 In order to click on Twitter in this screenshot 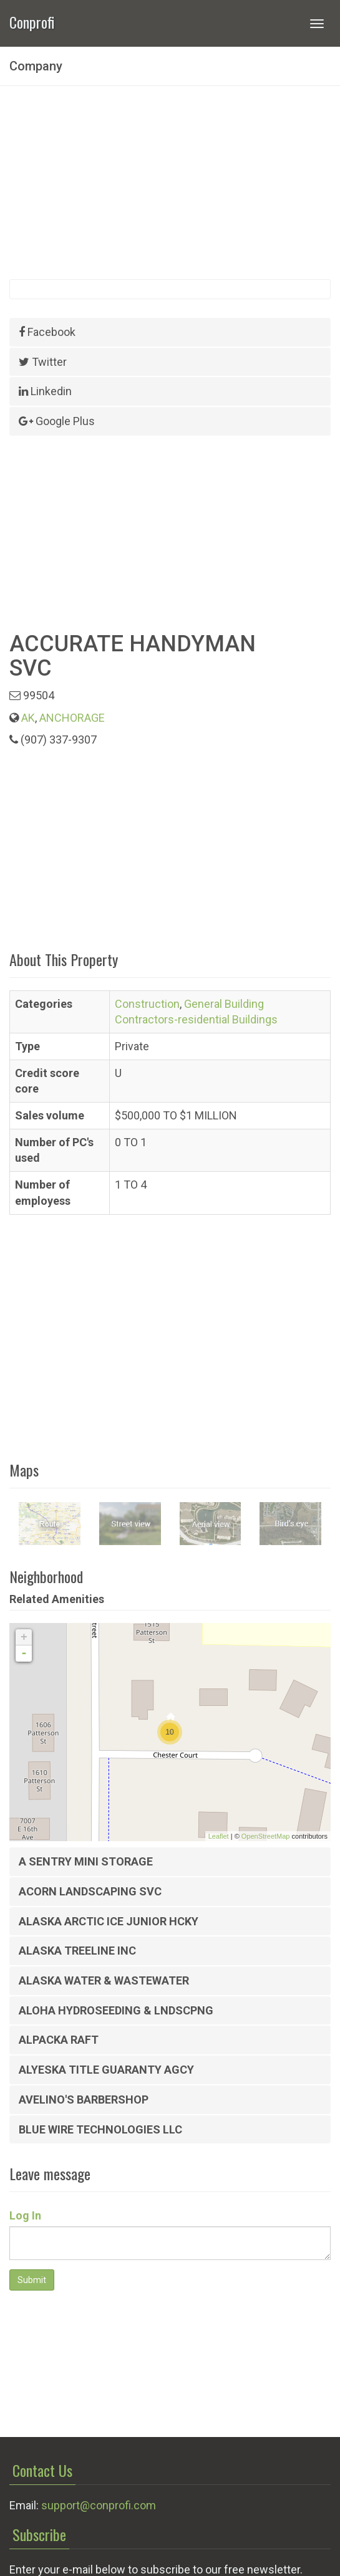, I will do `click(43, 361)`.